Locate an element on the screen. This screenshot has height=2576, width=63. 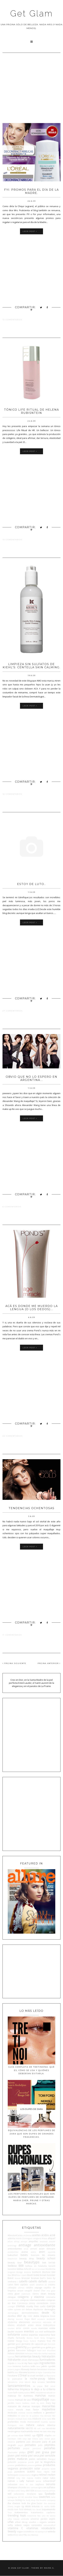
invierno is located at coordinates (17, 2366).